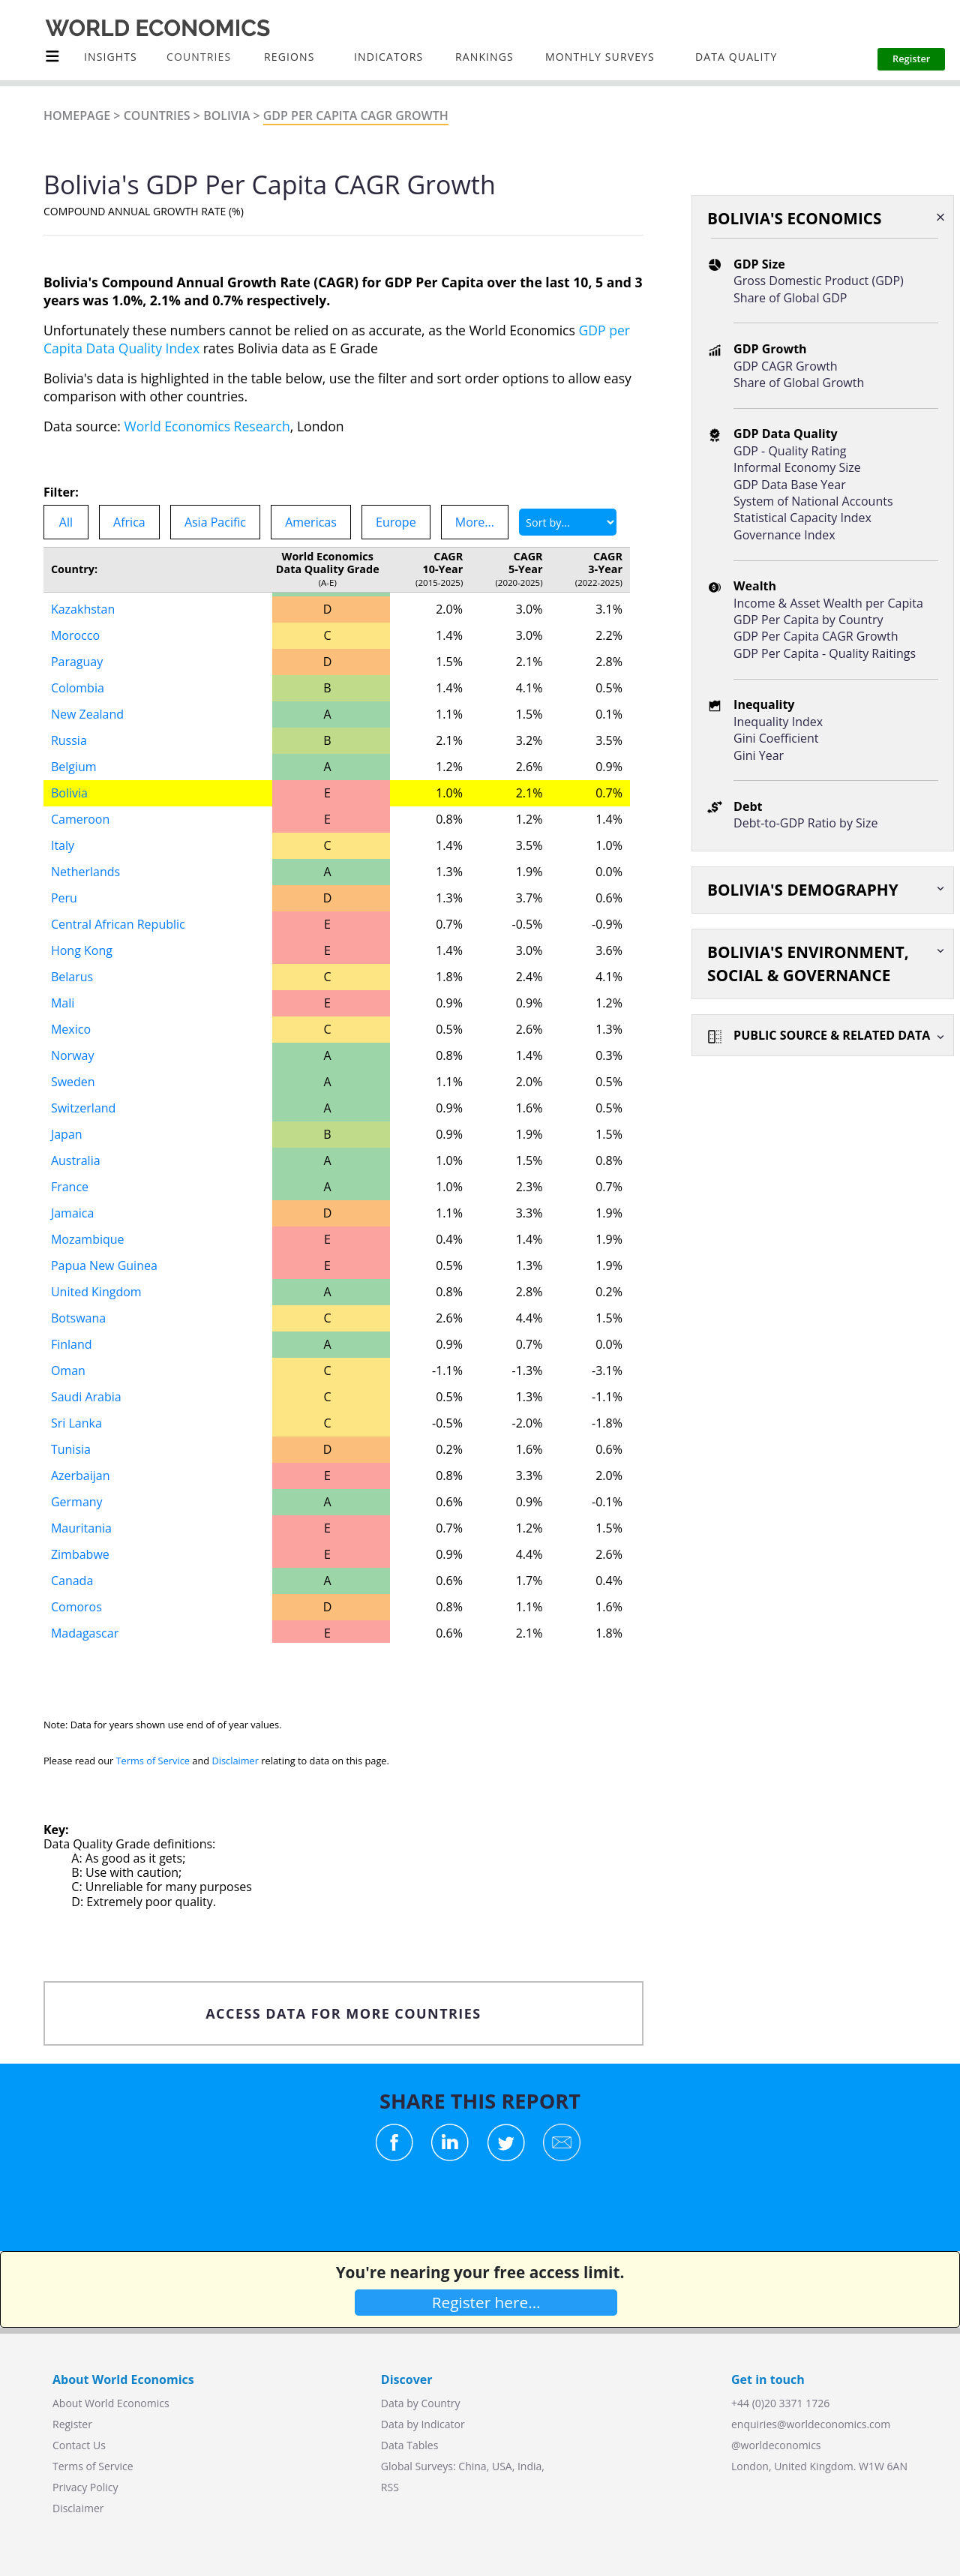 Image resolution: width=960 pixels, height=2576 pixels. Describe the element at coordinates (198, 57) in the screenshot. I see `COUNTRIES` at that location.